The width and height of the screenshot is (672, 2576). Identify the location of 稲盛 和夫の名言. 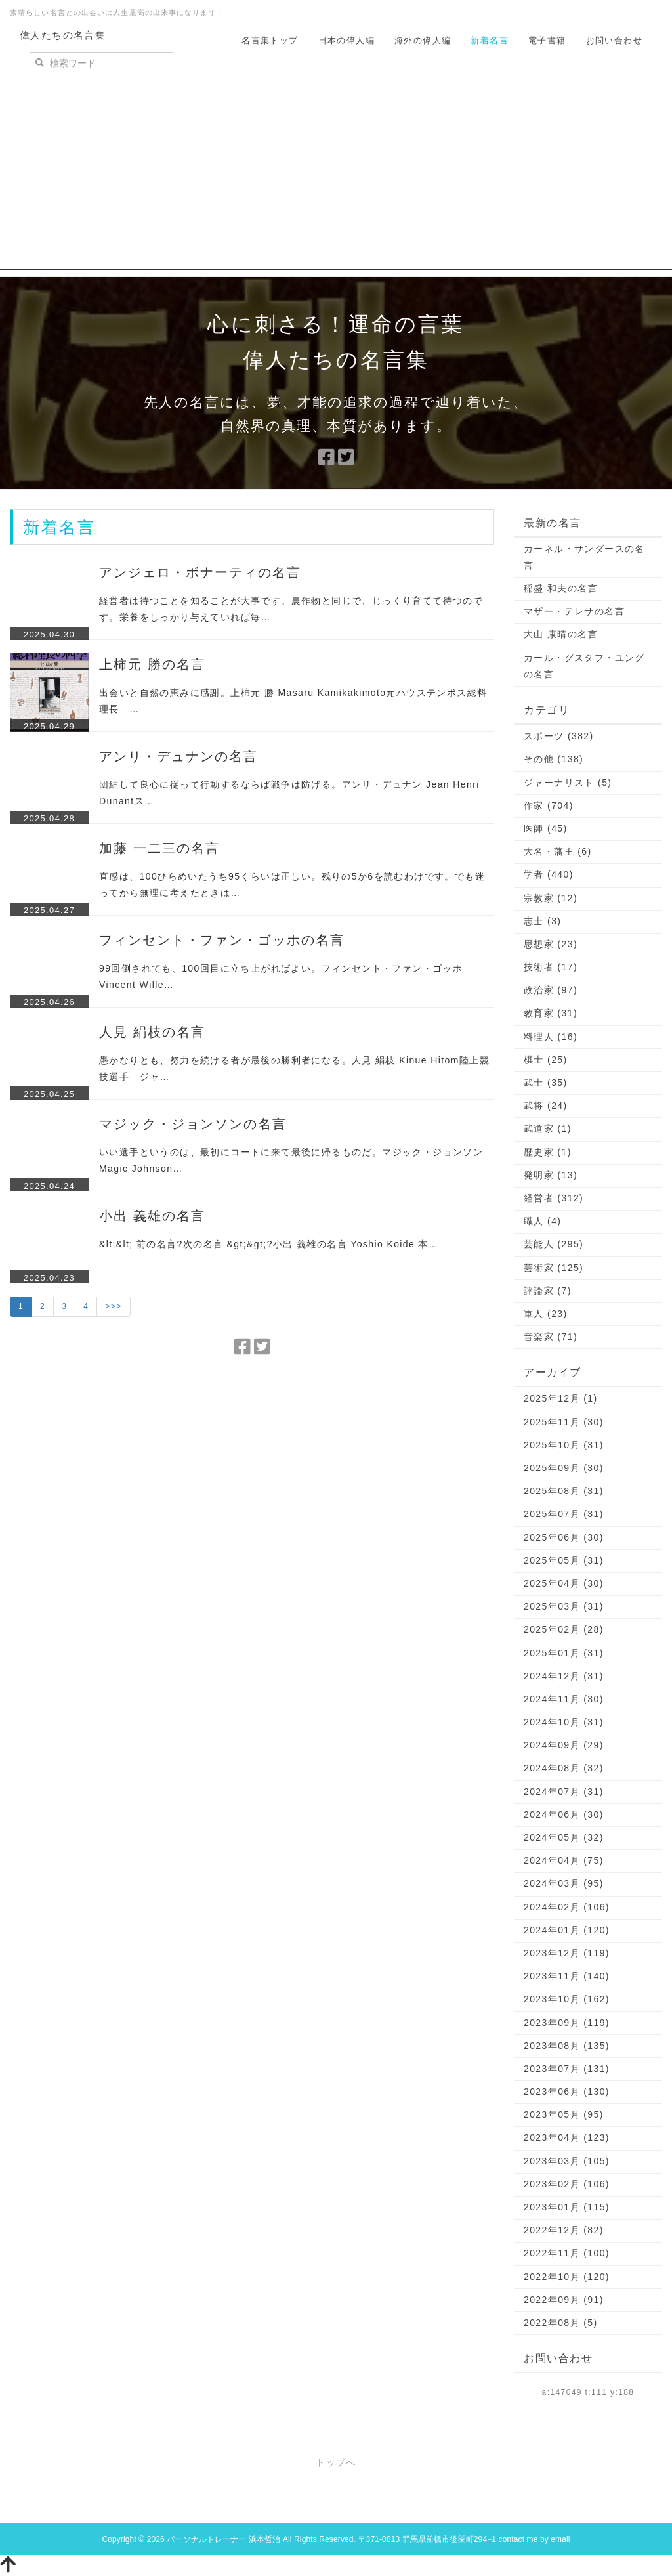
(561, 588).